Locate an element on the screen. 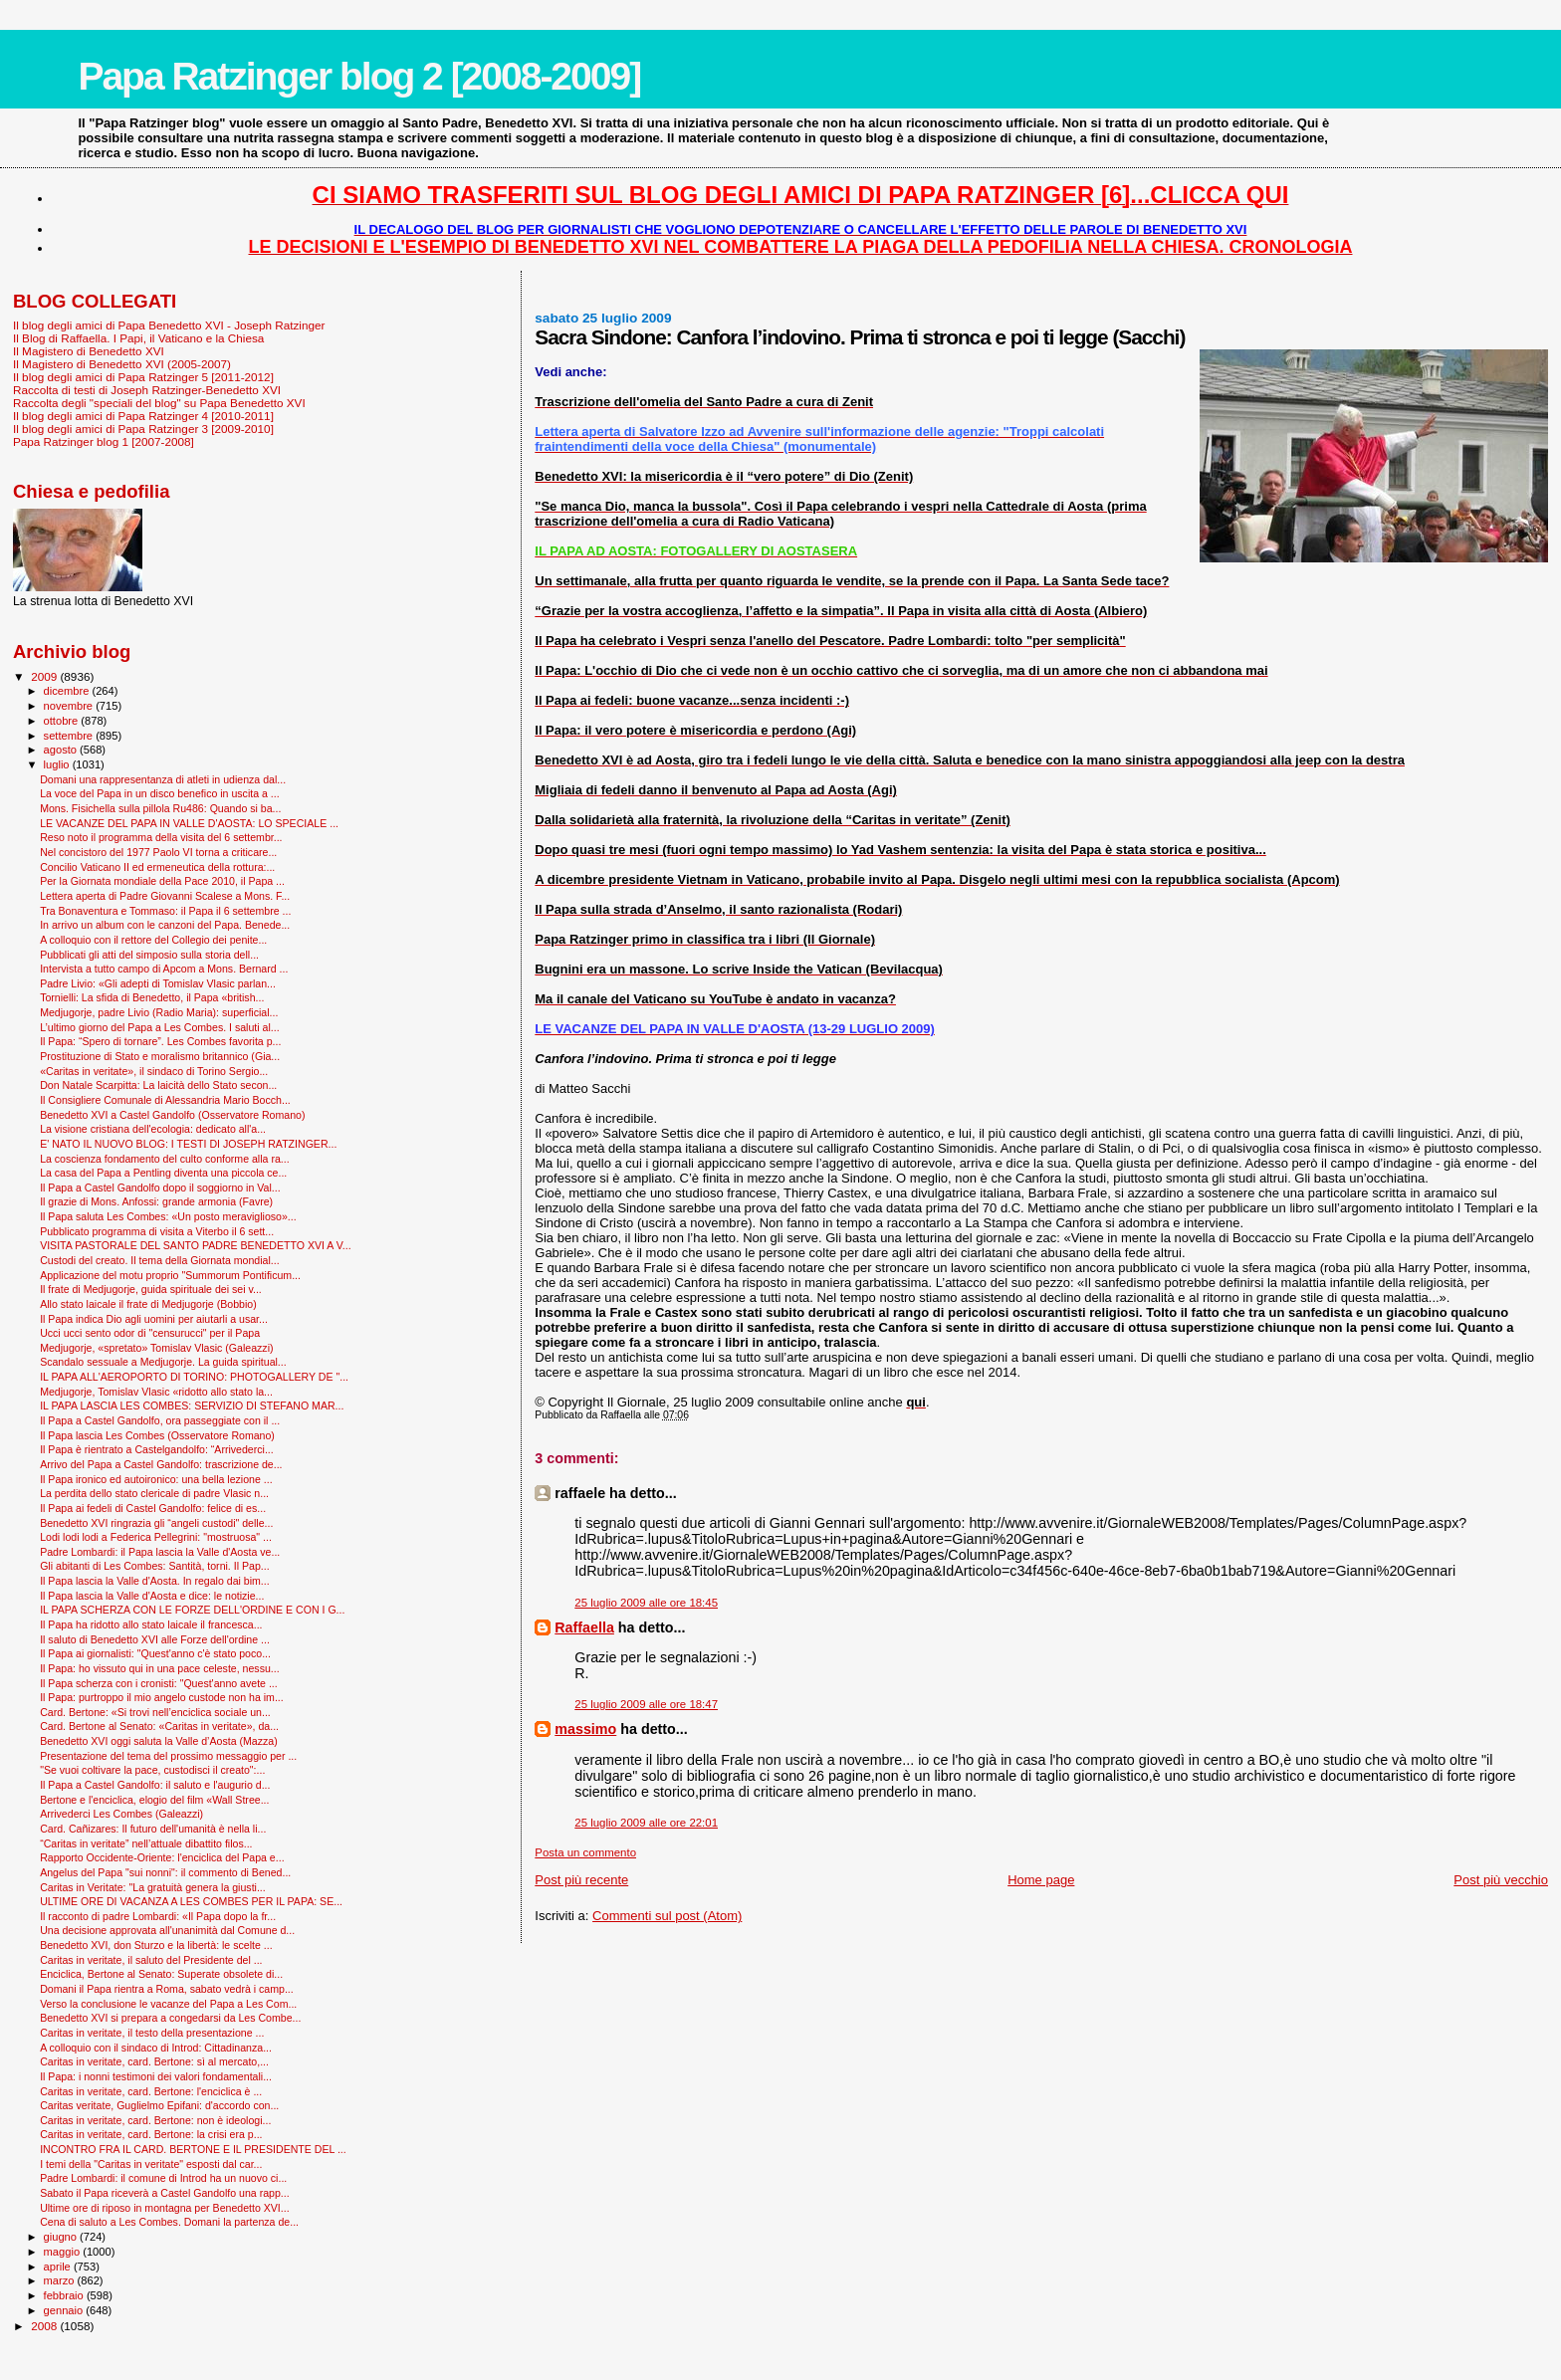  Custodi del creato. Il tema della Giornata mondial... is located at coordinates (159, 1260).